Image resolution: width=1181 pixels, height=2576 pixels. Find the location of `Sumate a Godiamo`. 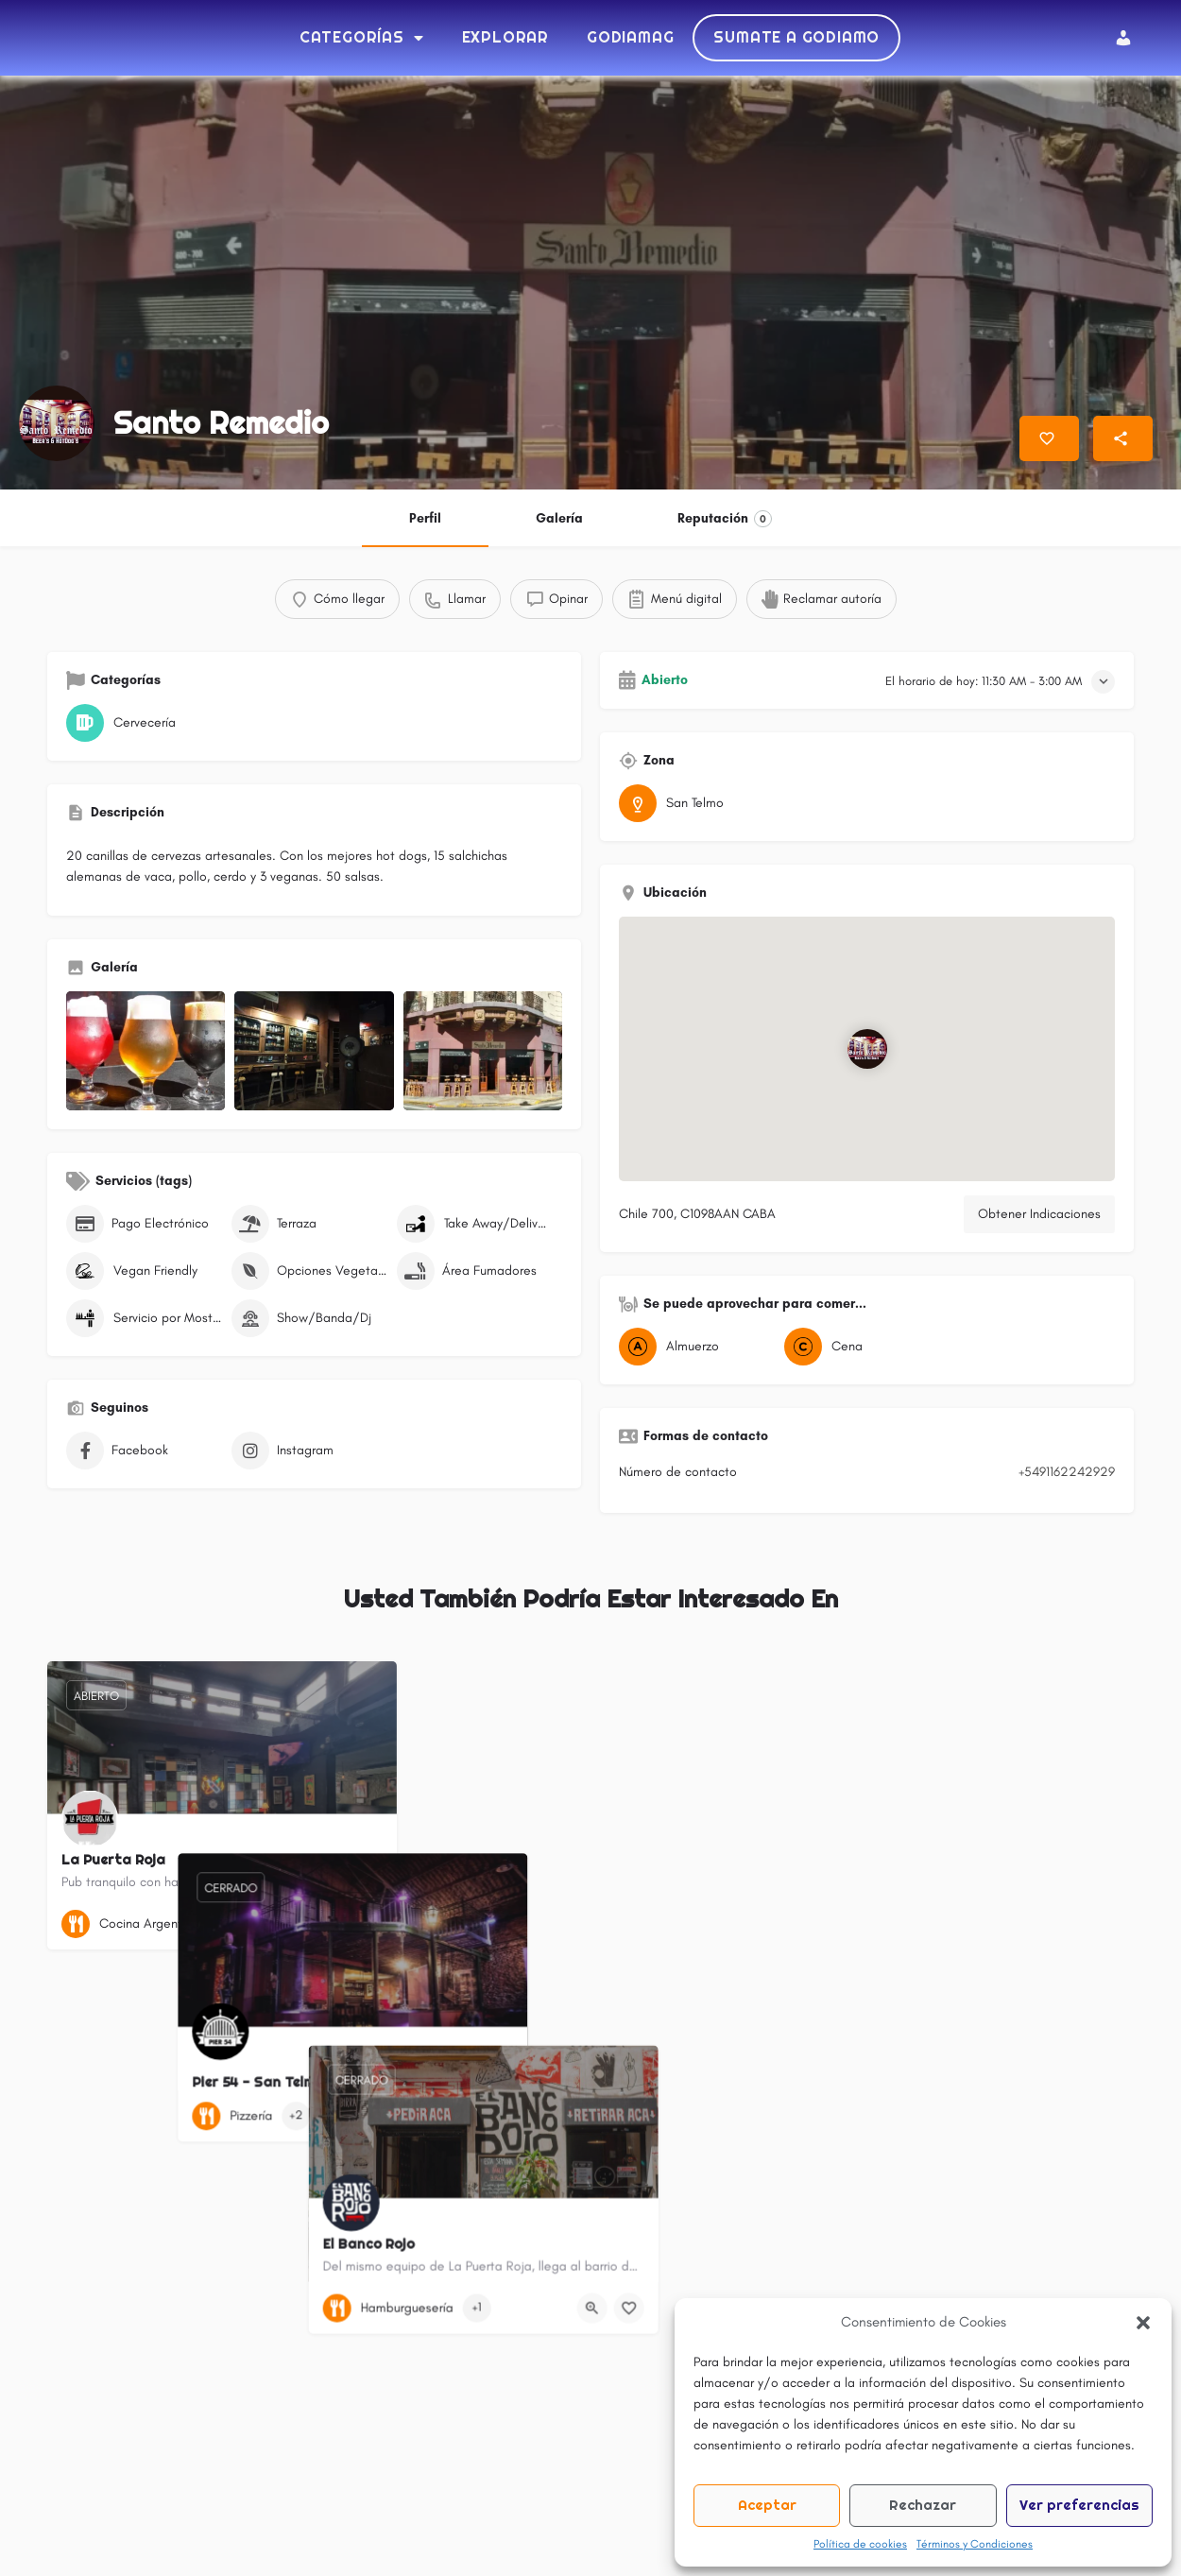

Sumate a Godiamo is located at coordinates (796, 39).